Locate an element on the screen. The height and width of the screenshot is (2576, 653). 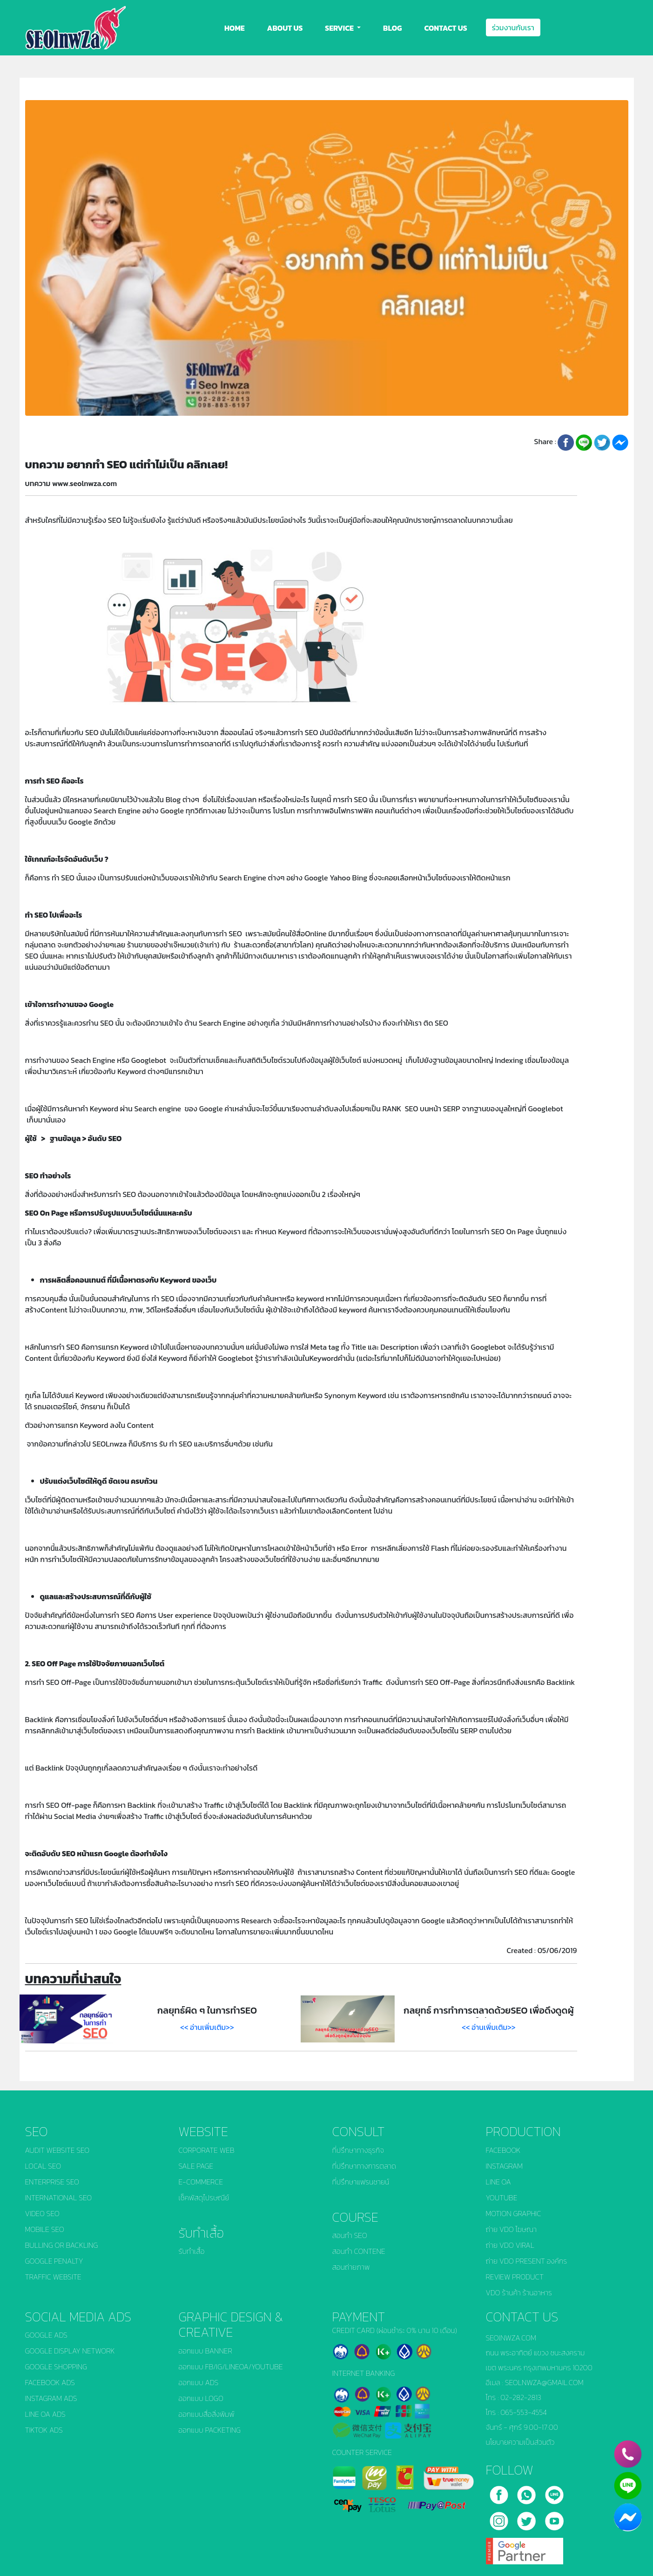
รับทำเสื้อ is located at coordinates (192, 2251).